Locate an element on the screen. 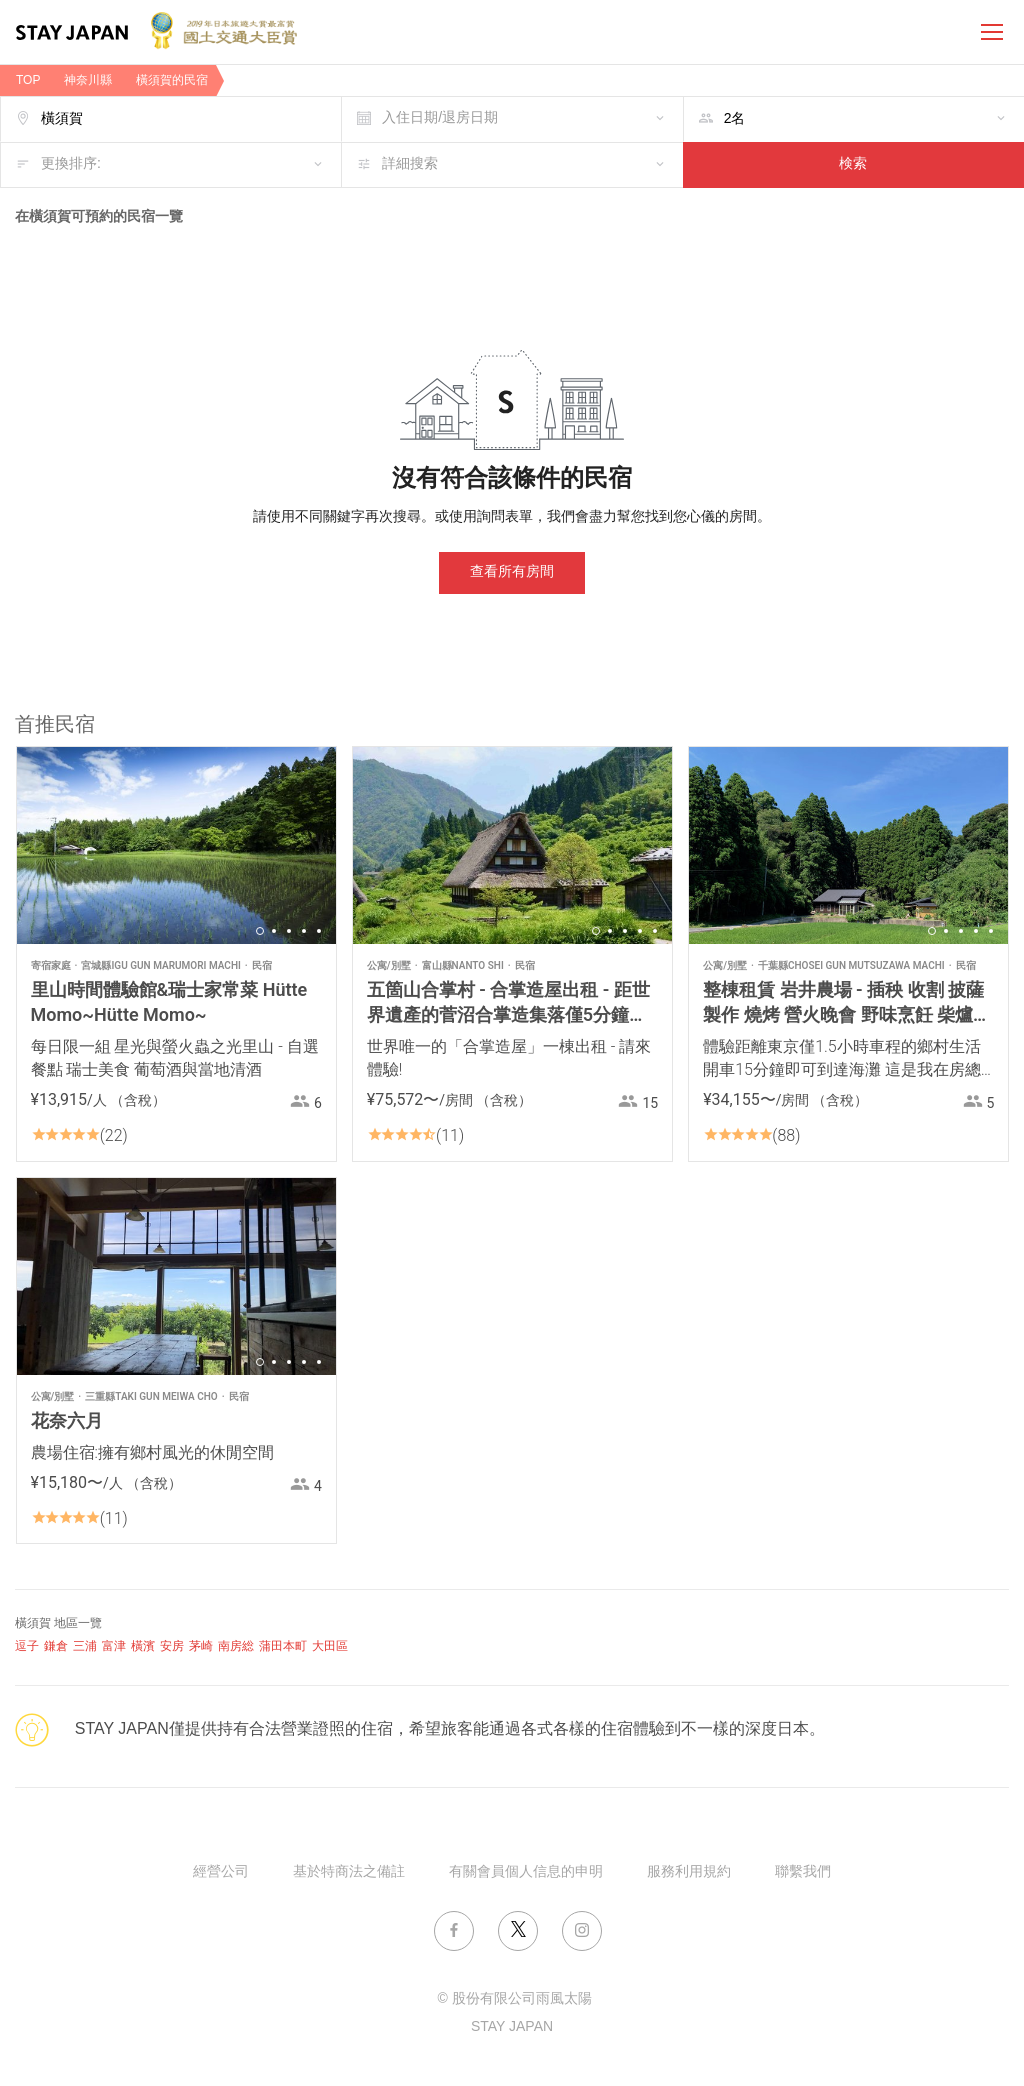 This screenshot has width=1024, height=2086. 服務利用規約 is located at coordinates (689, 1872).